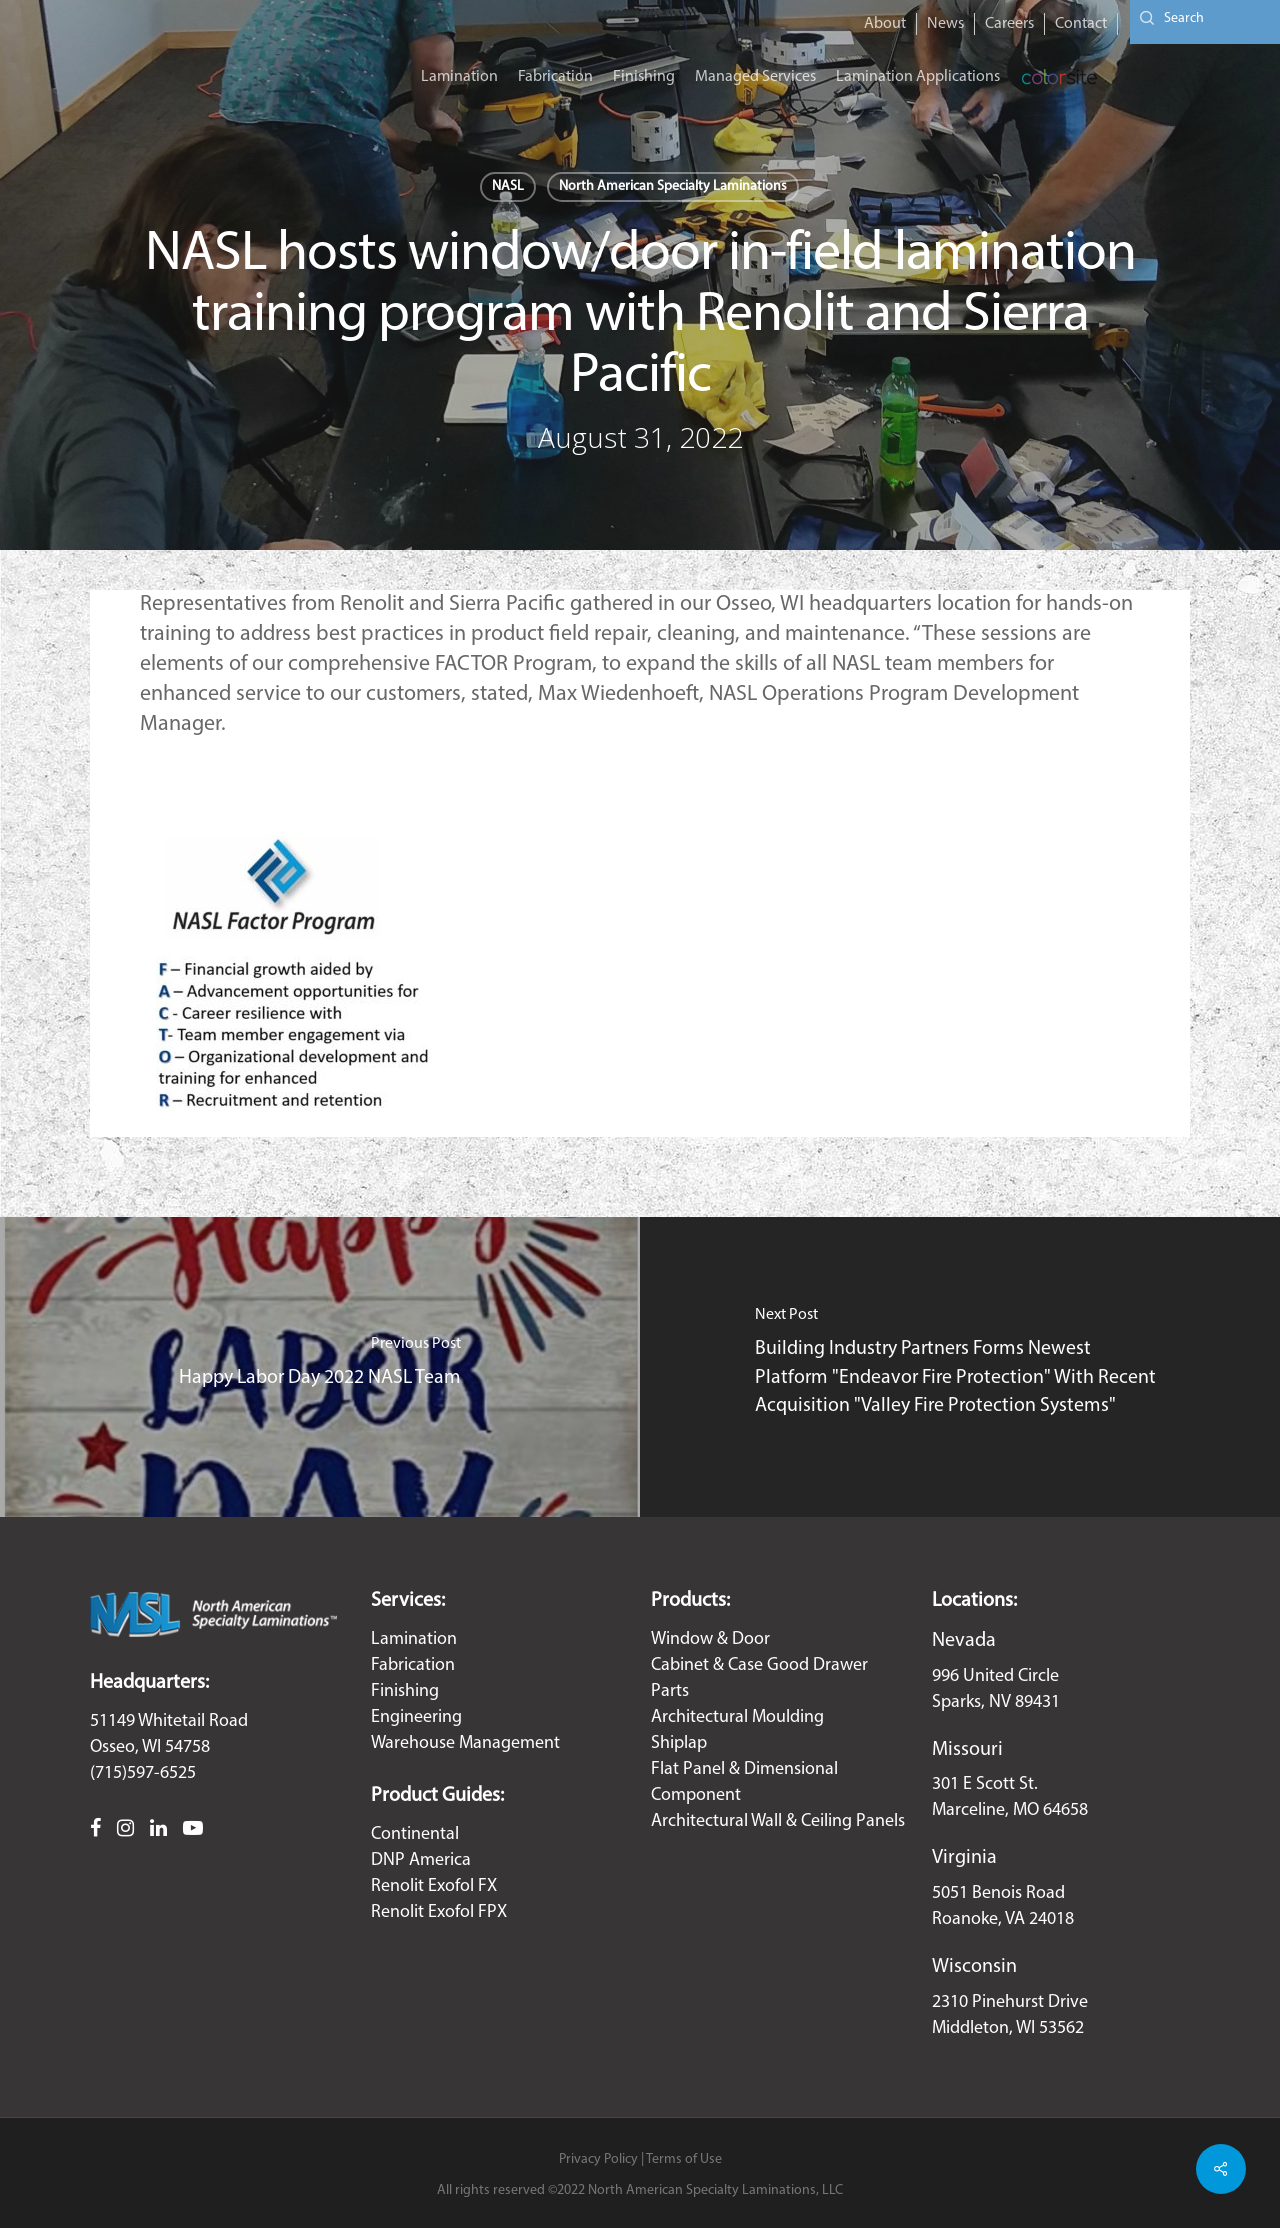 The width and height of the screenshot is (1280, 2228). I want to click on Engineering, so click(416, 1717).